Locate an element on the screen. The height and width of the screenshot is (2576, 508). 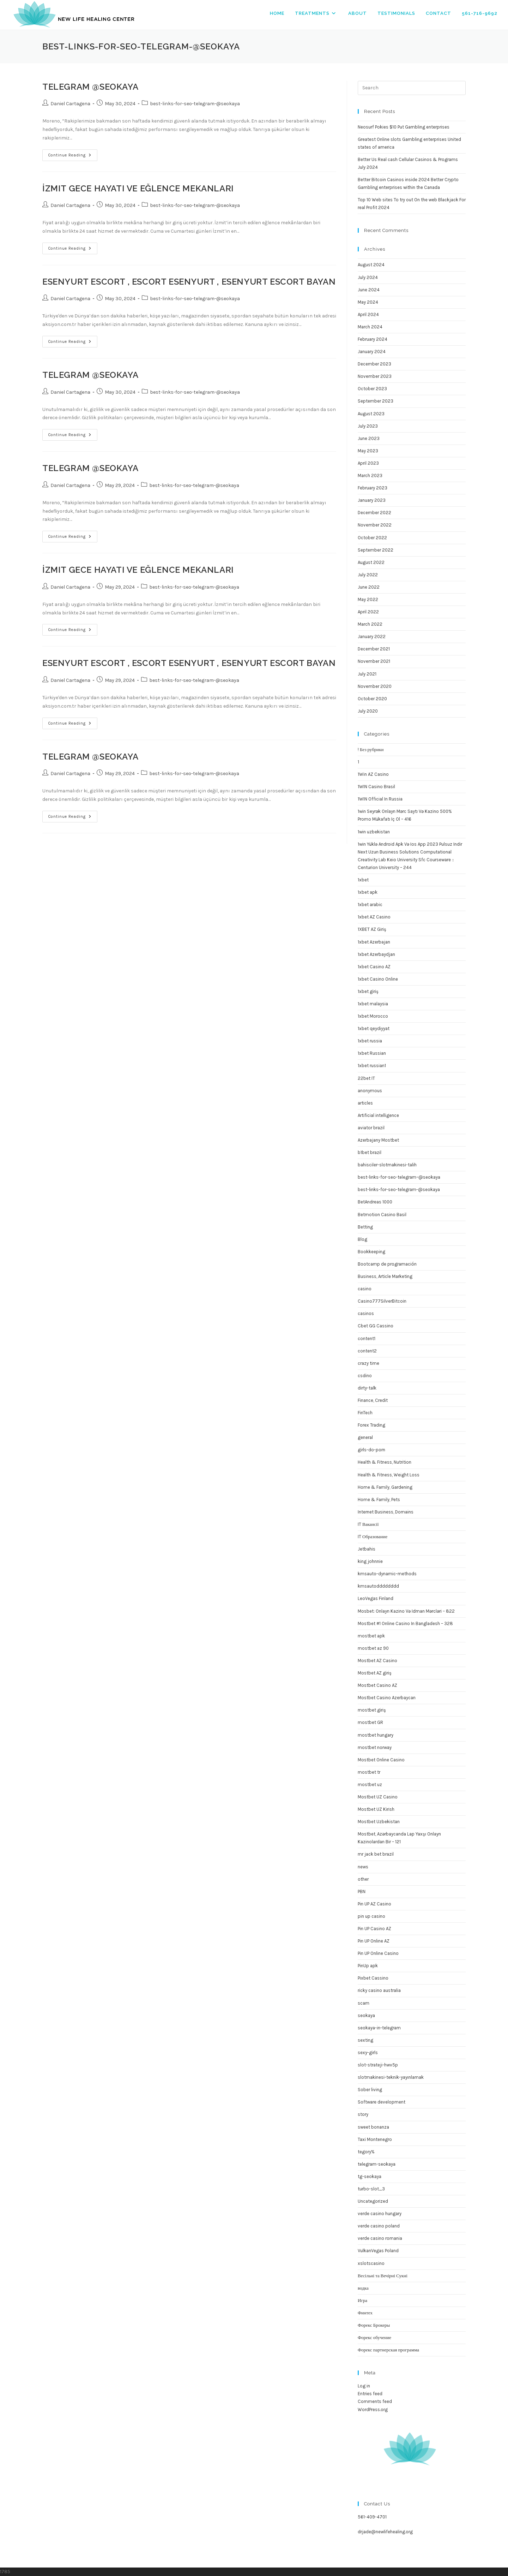
1xbet russia is located at coordinates (370, 1040).